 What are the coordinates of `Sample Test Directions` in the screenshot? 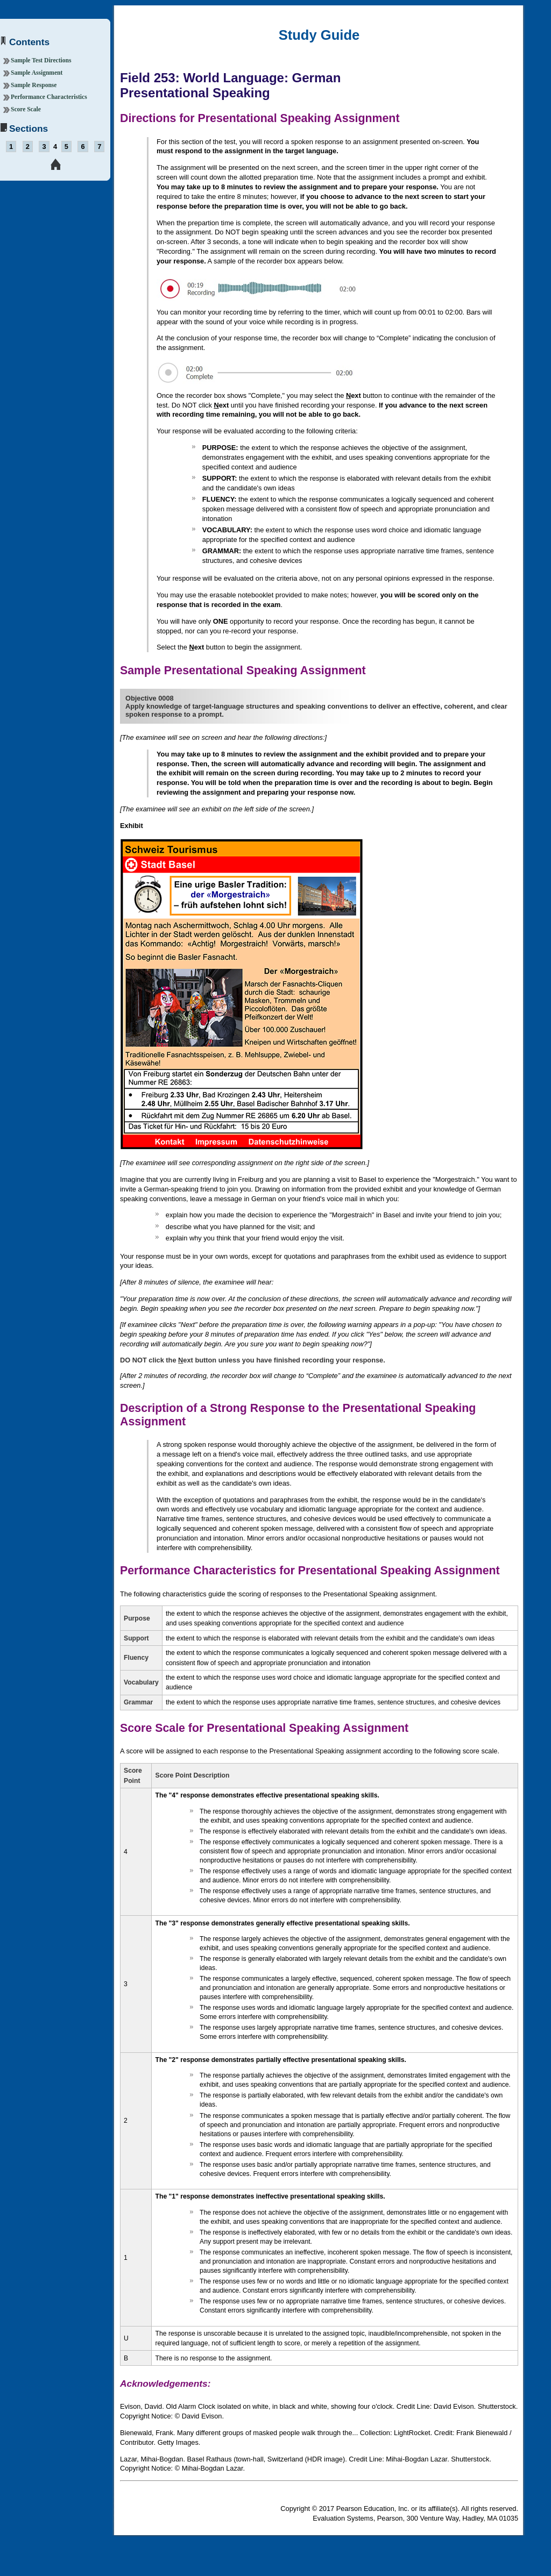 It's located at (41, 60).